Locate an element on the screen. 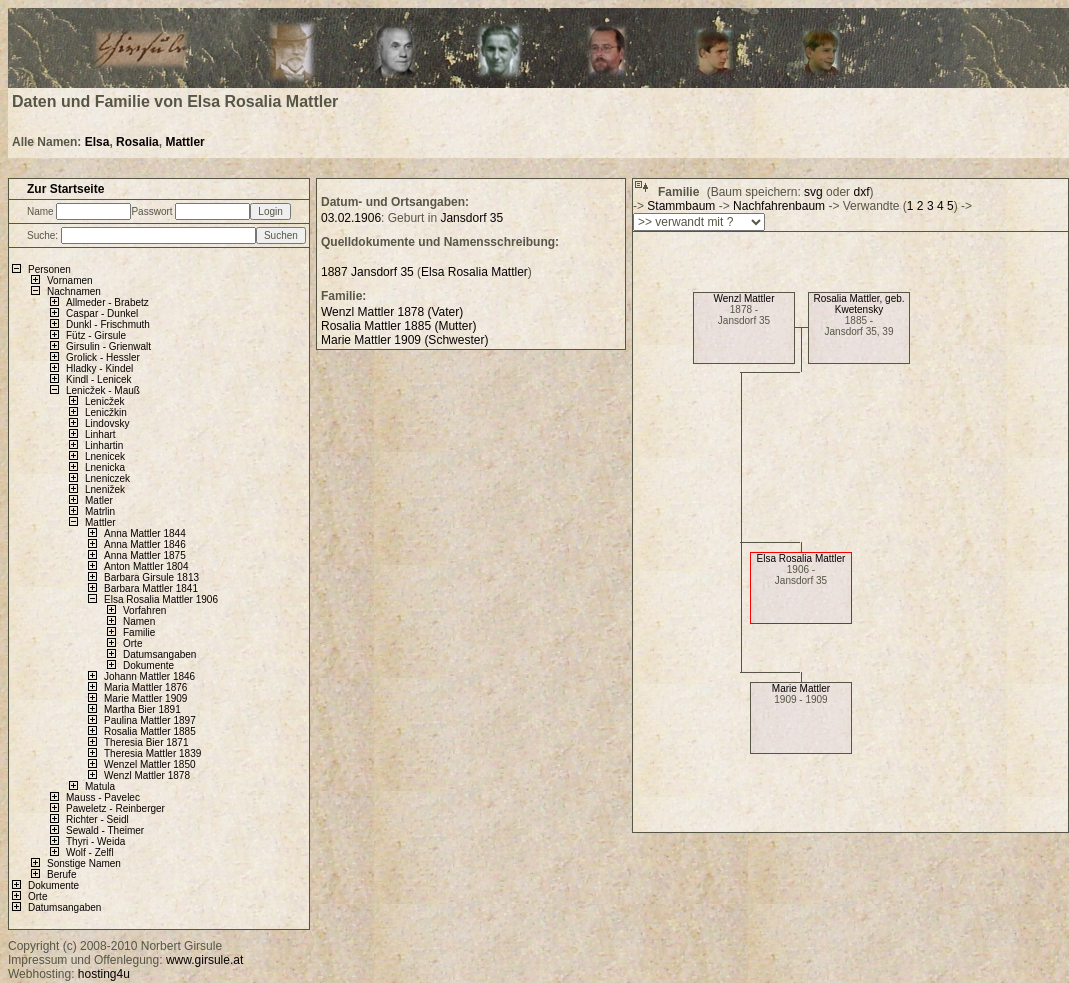 The height and width of the screenshot is (983, 1069). Nachfahrenbaum is located at coordinates (779, 206).